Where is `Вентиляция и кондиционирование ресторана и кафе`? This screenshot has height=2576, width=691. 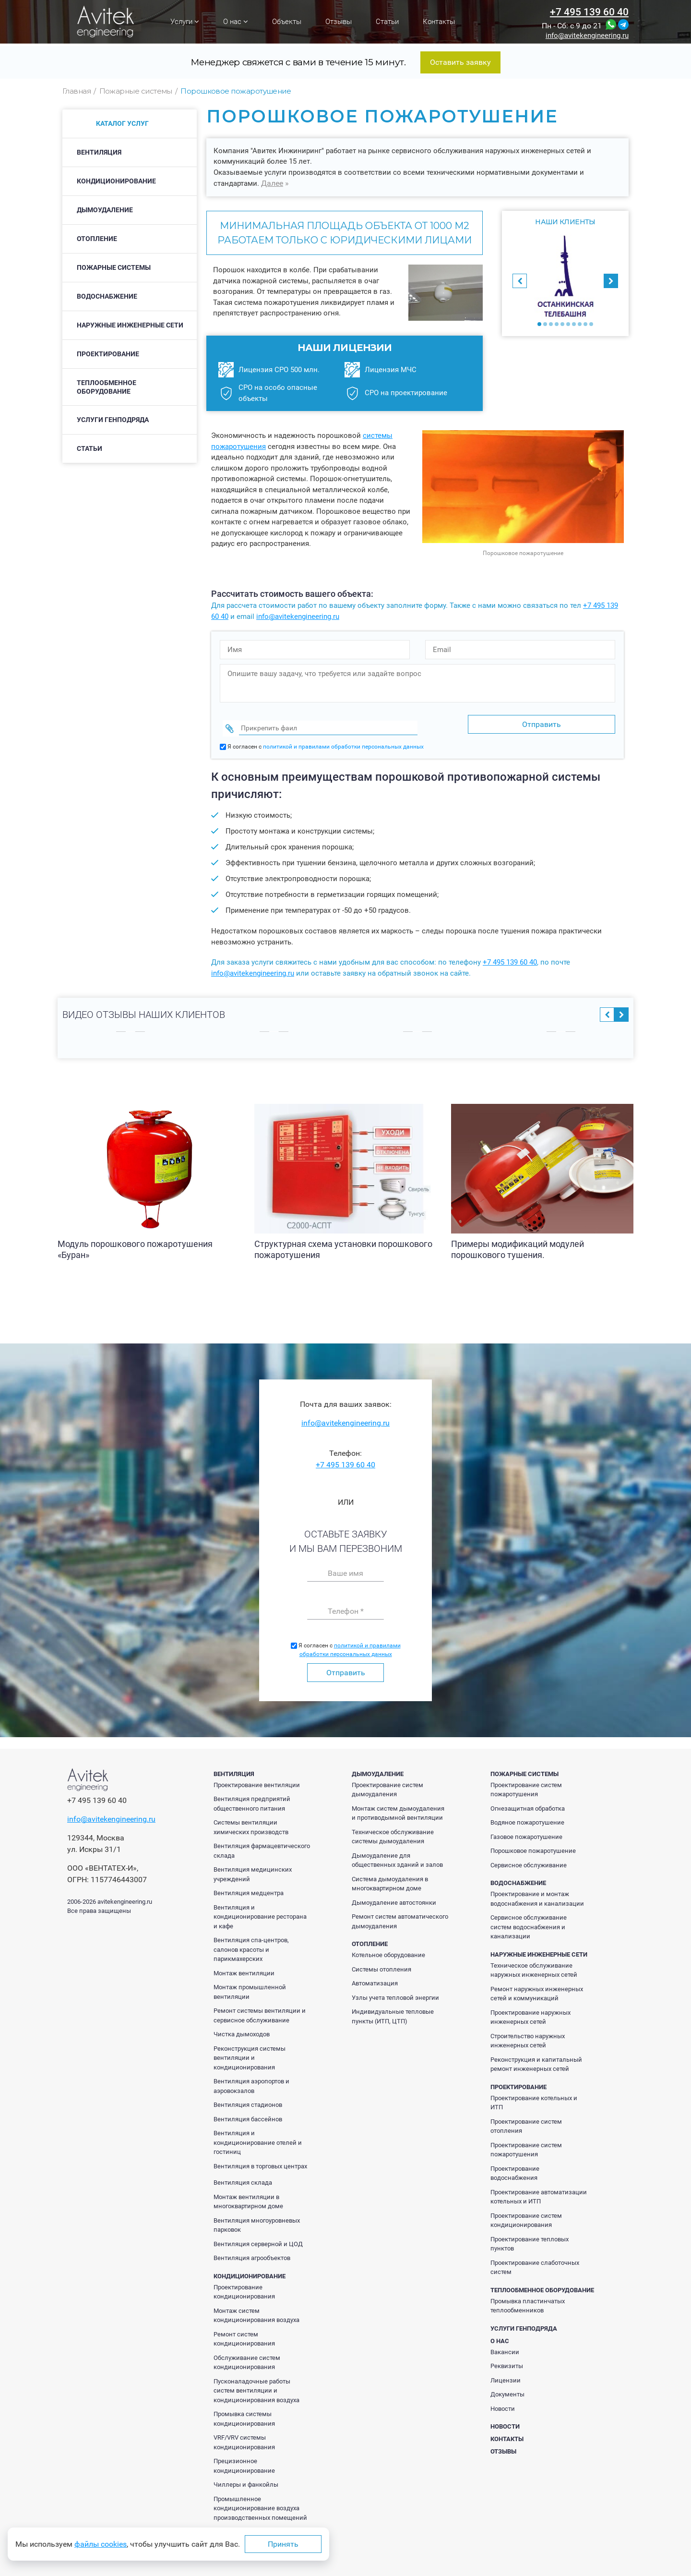 Вентиляция и кондиционирование ресторана и кафе is located at coordinates (260, 1911).